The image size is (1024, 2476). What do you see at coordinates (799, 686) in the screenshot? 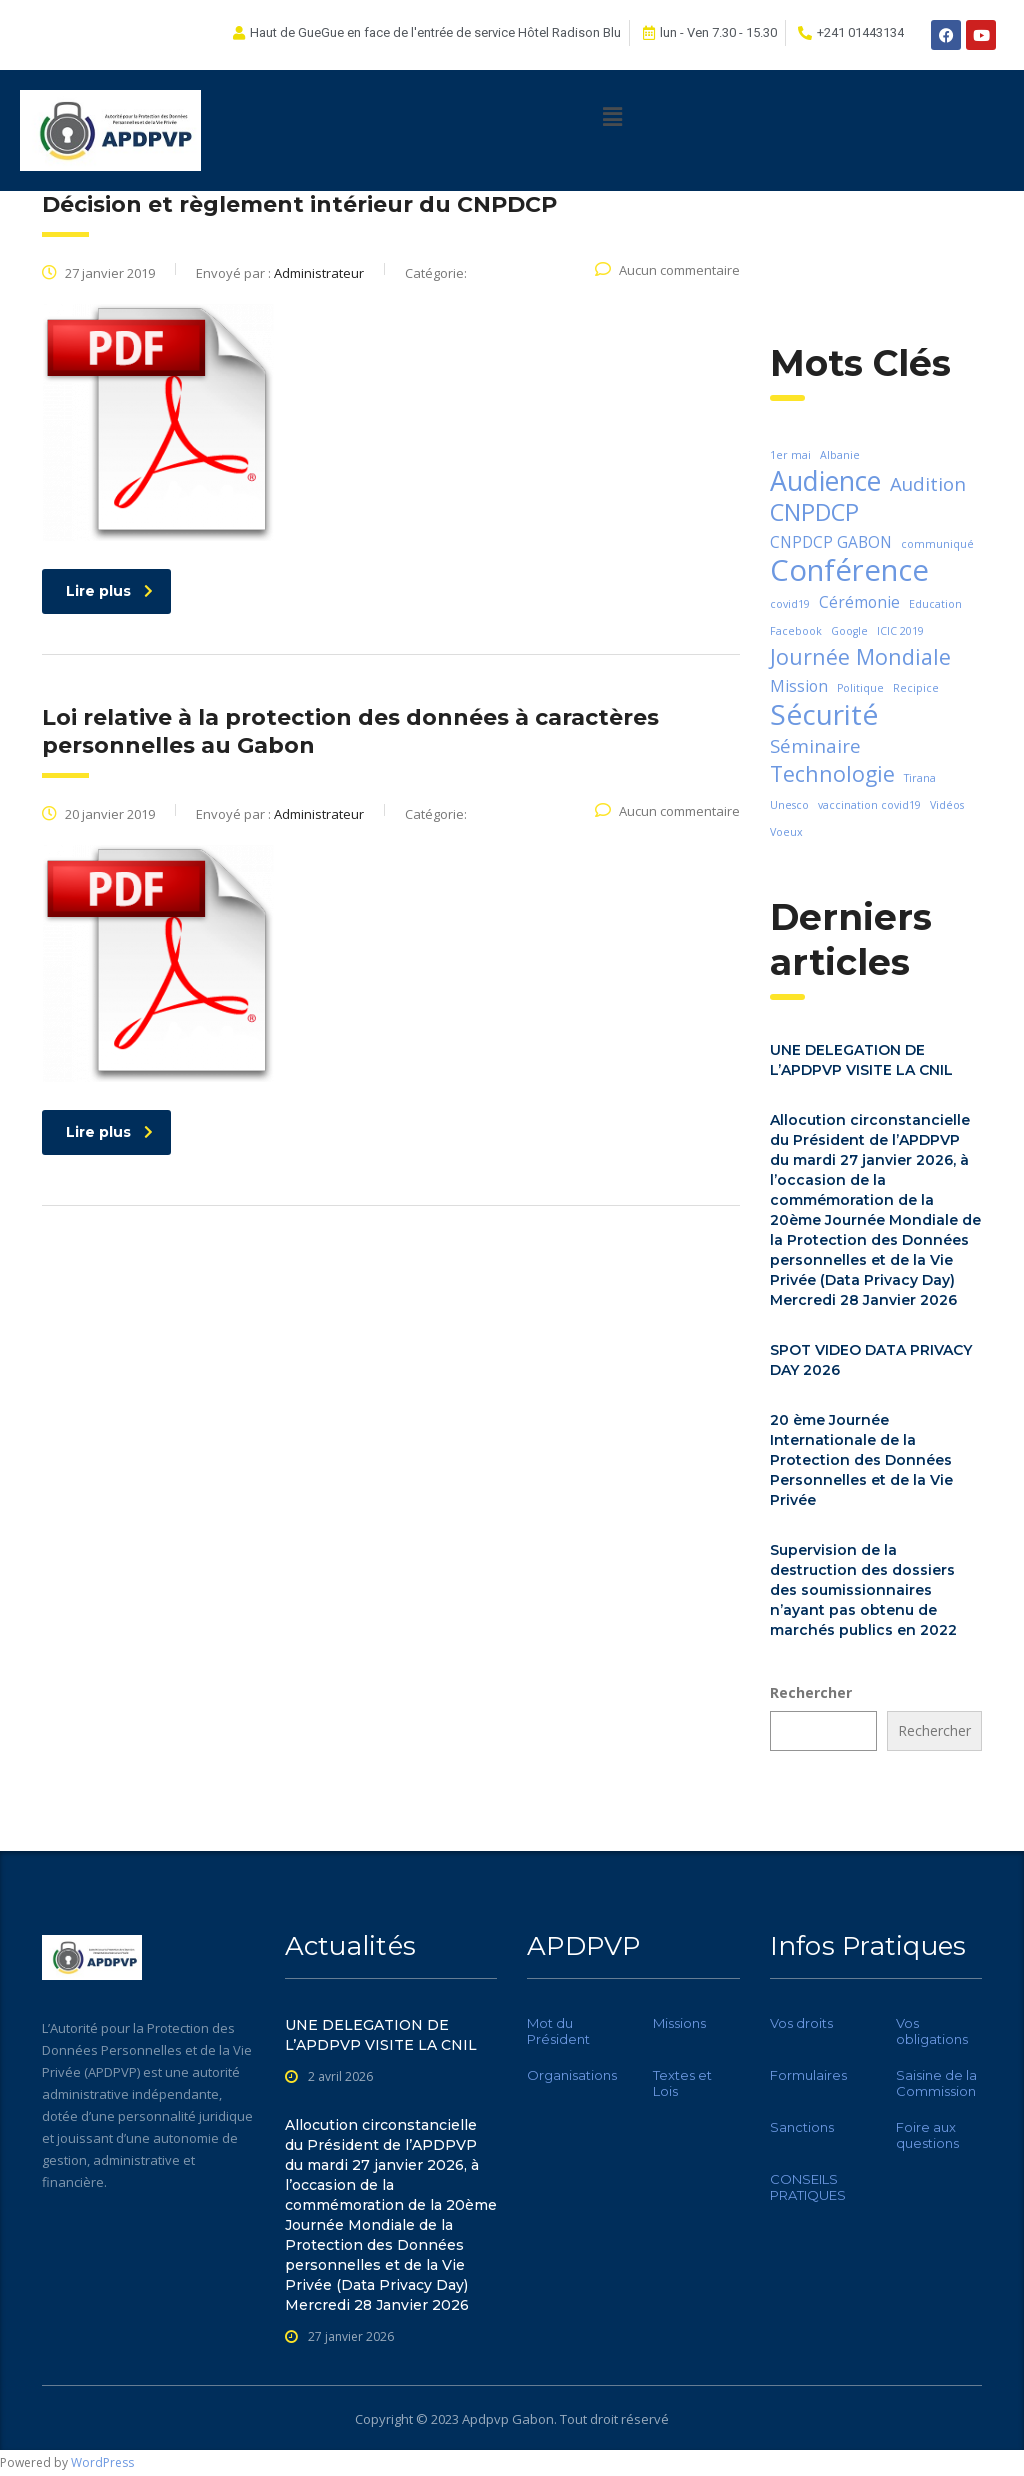
I see `Mission [Mission (2 éléments)]` at bounding box center [799, 686].